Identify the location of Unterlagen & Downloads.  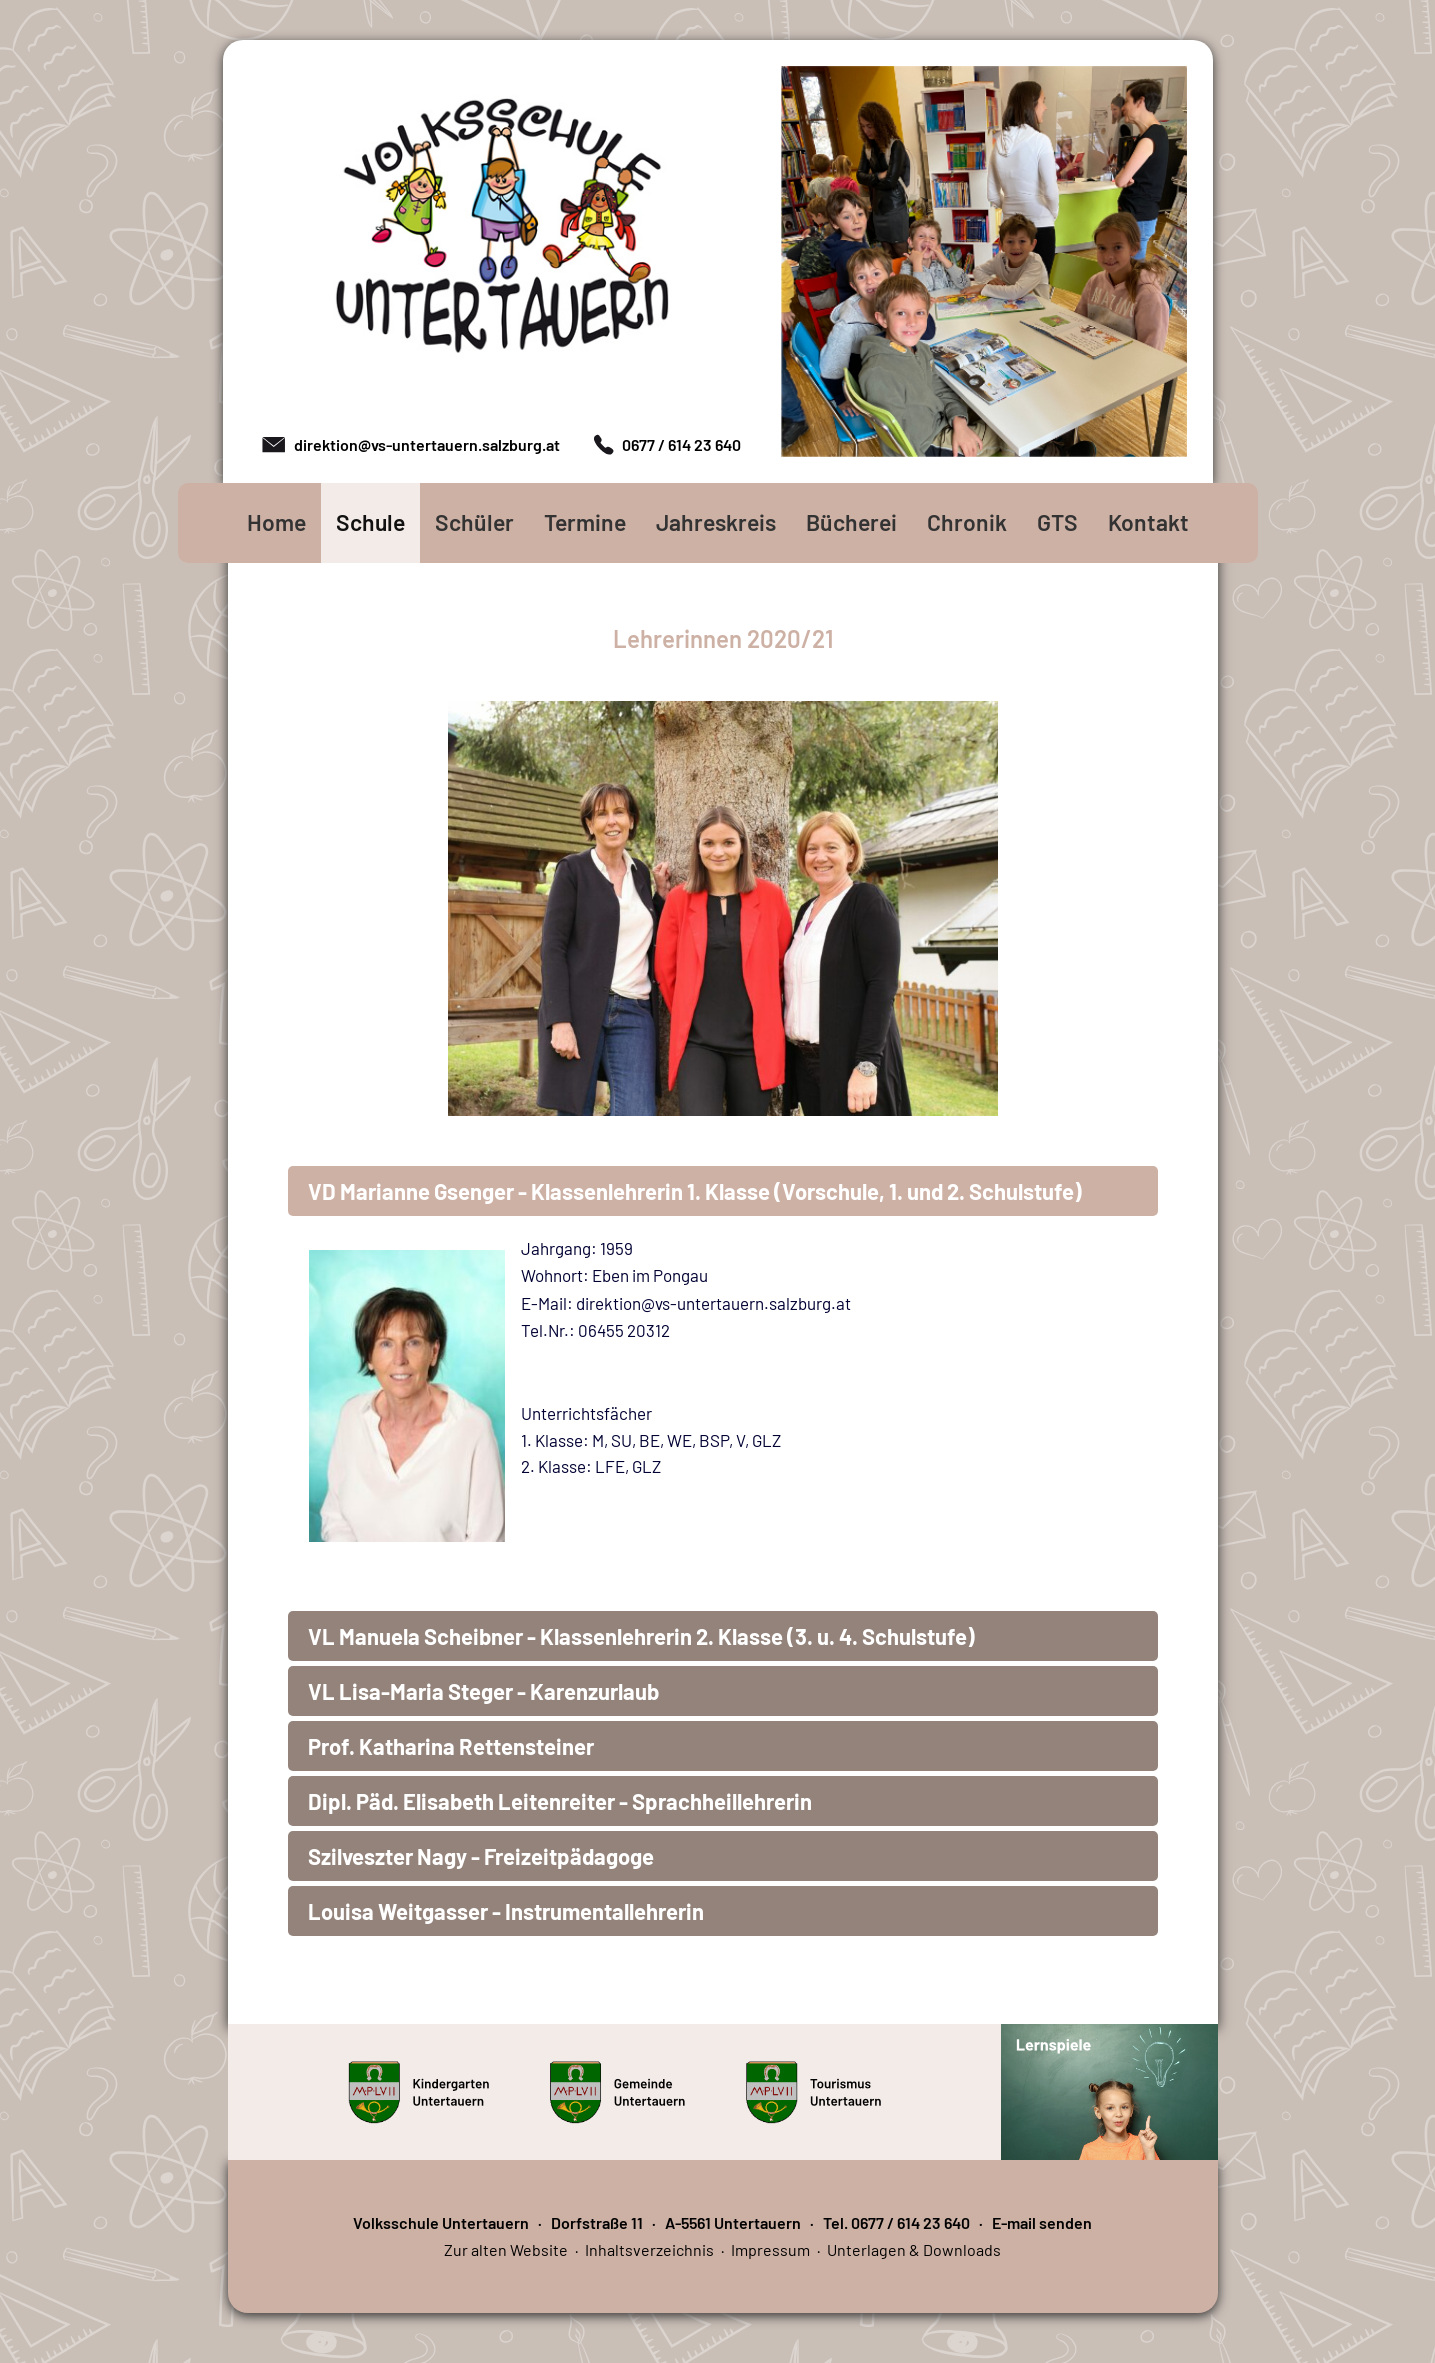
(914, 2249).